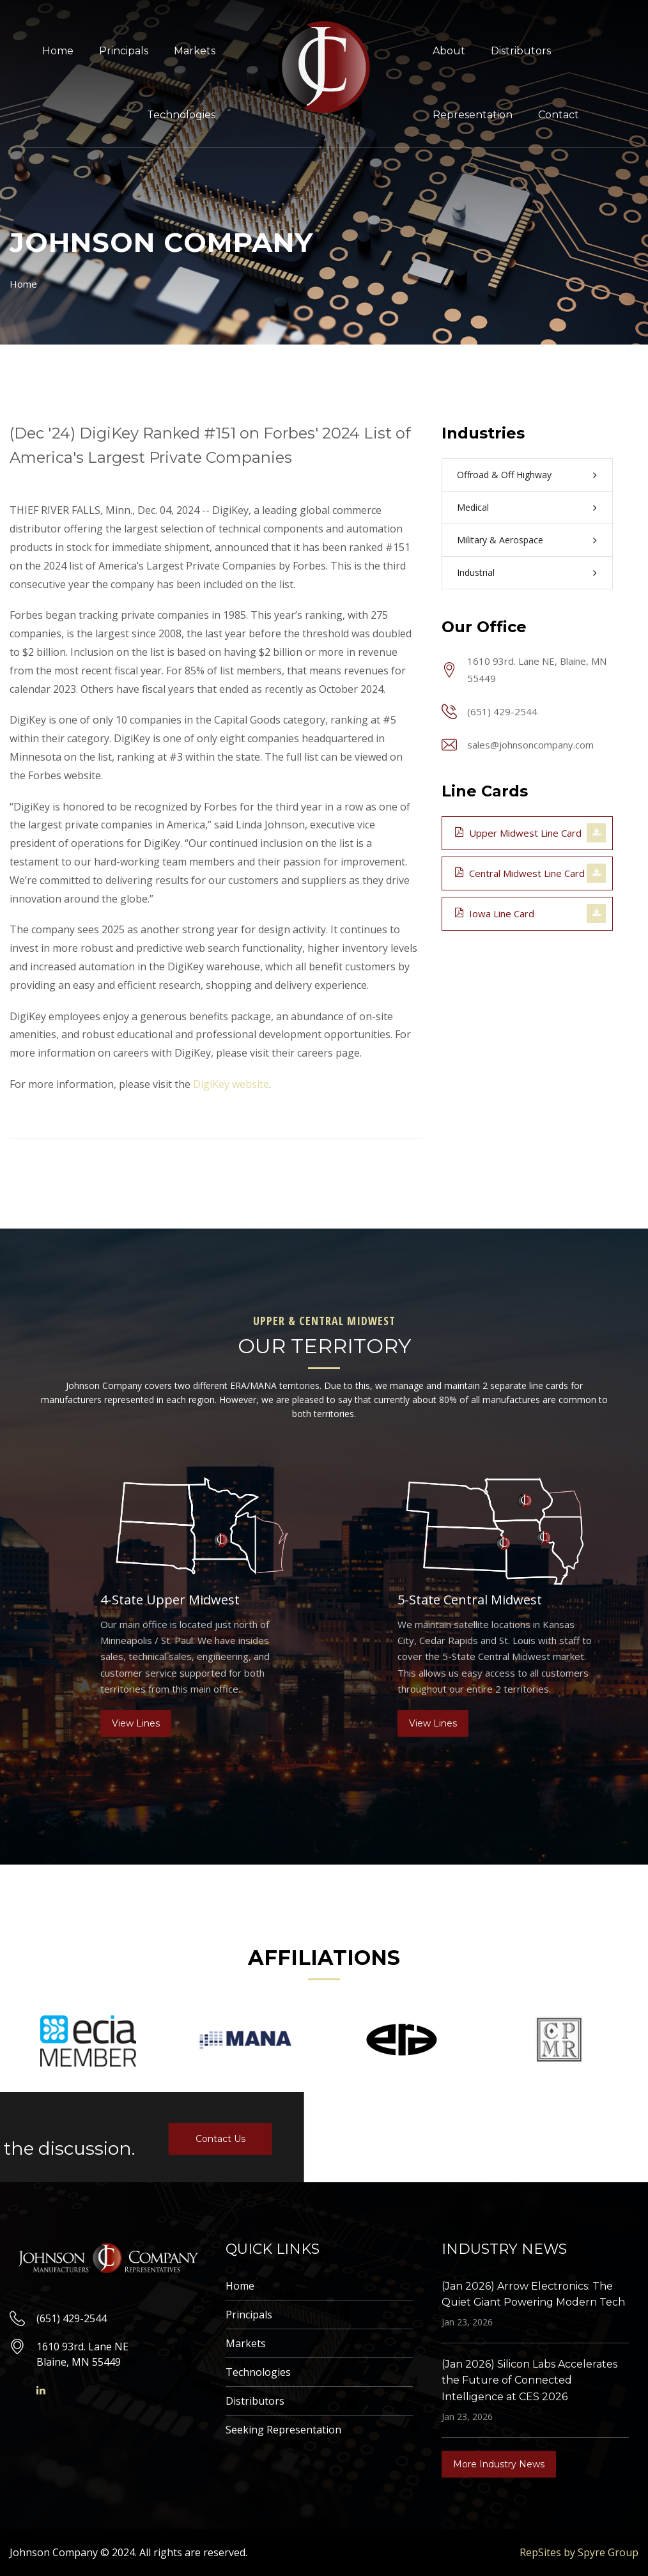 The height and width of the screenshot is (2576, 648). I want to click on Upper Midwest Line Card, so click(518, 832).